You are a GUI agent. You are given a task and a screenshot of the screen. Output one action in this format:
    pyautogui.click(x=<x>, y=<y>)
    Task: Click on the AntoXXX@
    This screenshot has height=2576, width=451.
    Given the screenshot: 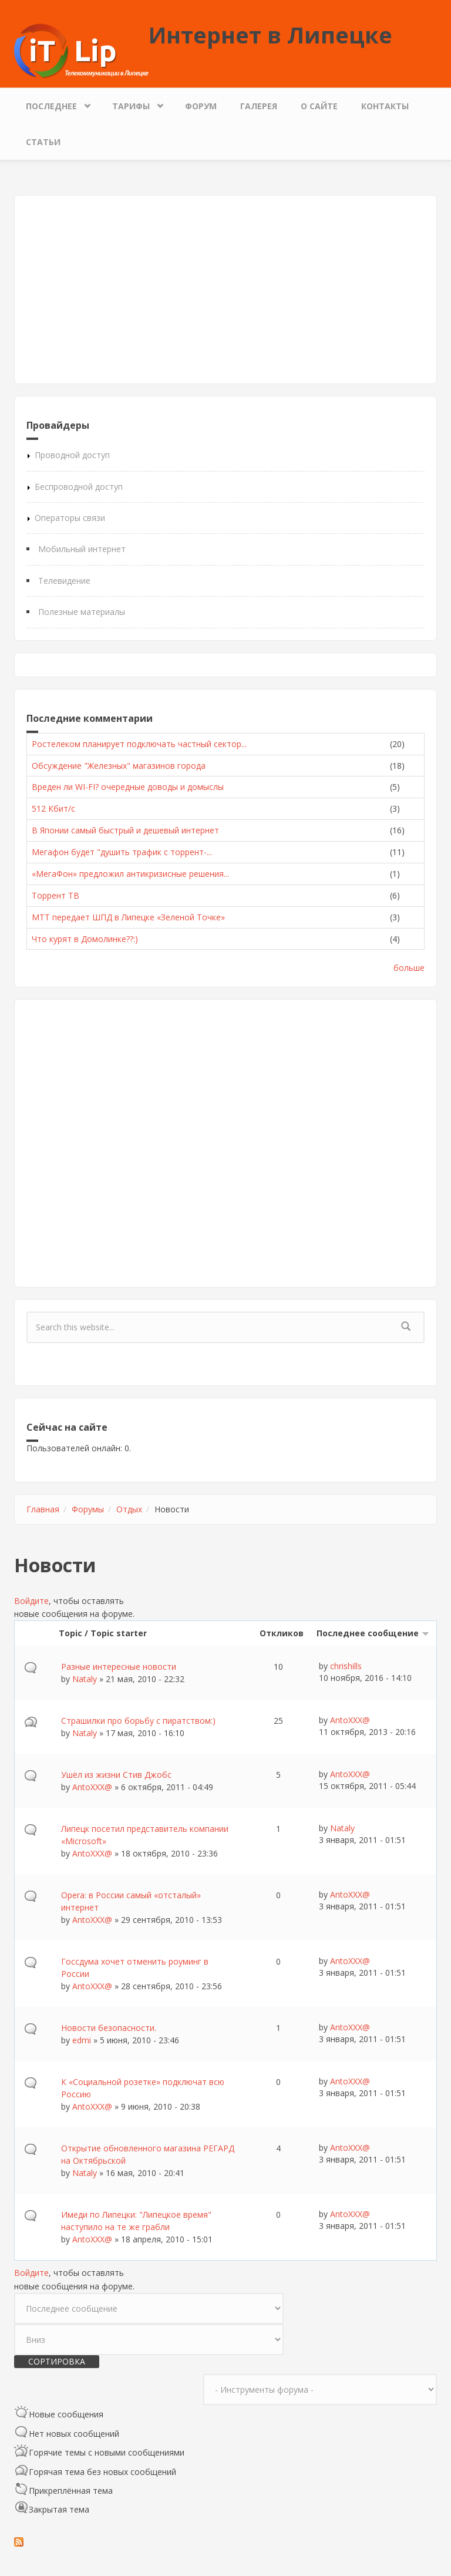 What is the action you would take?
    pyautogui.click(x=350, y=1720)
    